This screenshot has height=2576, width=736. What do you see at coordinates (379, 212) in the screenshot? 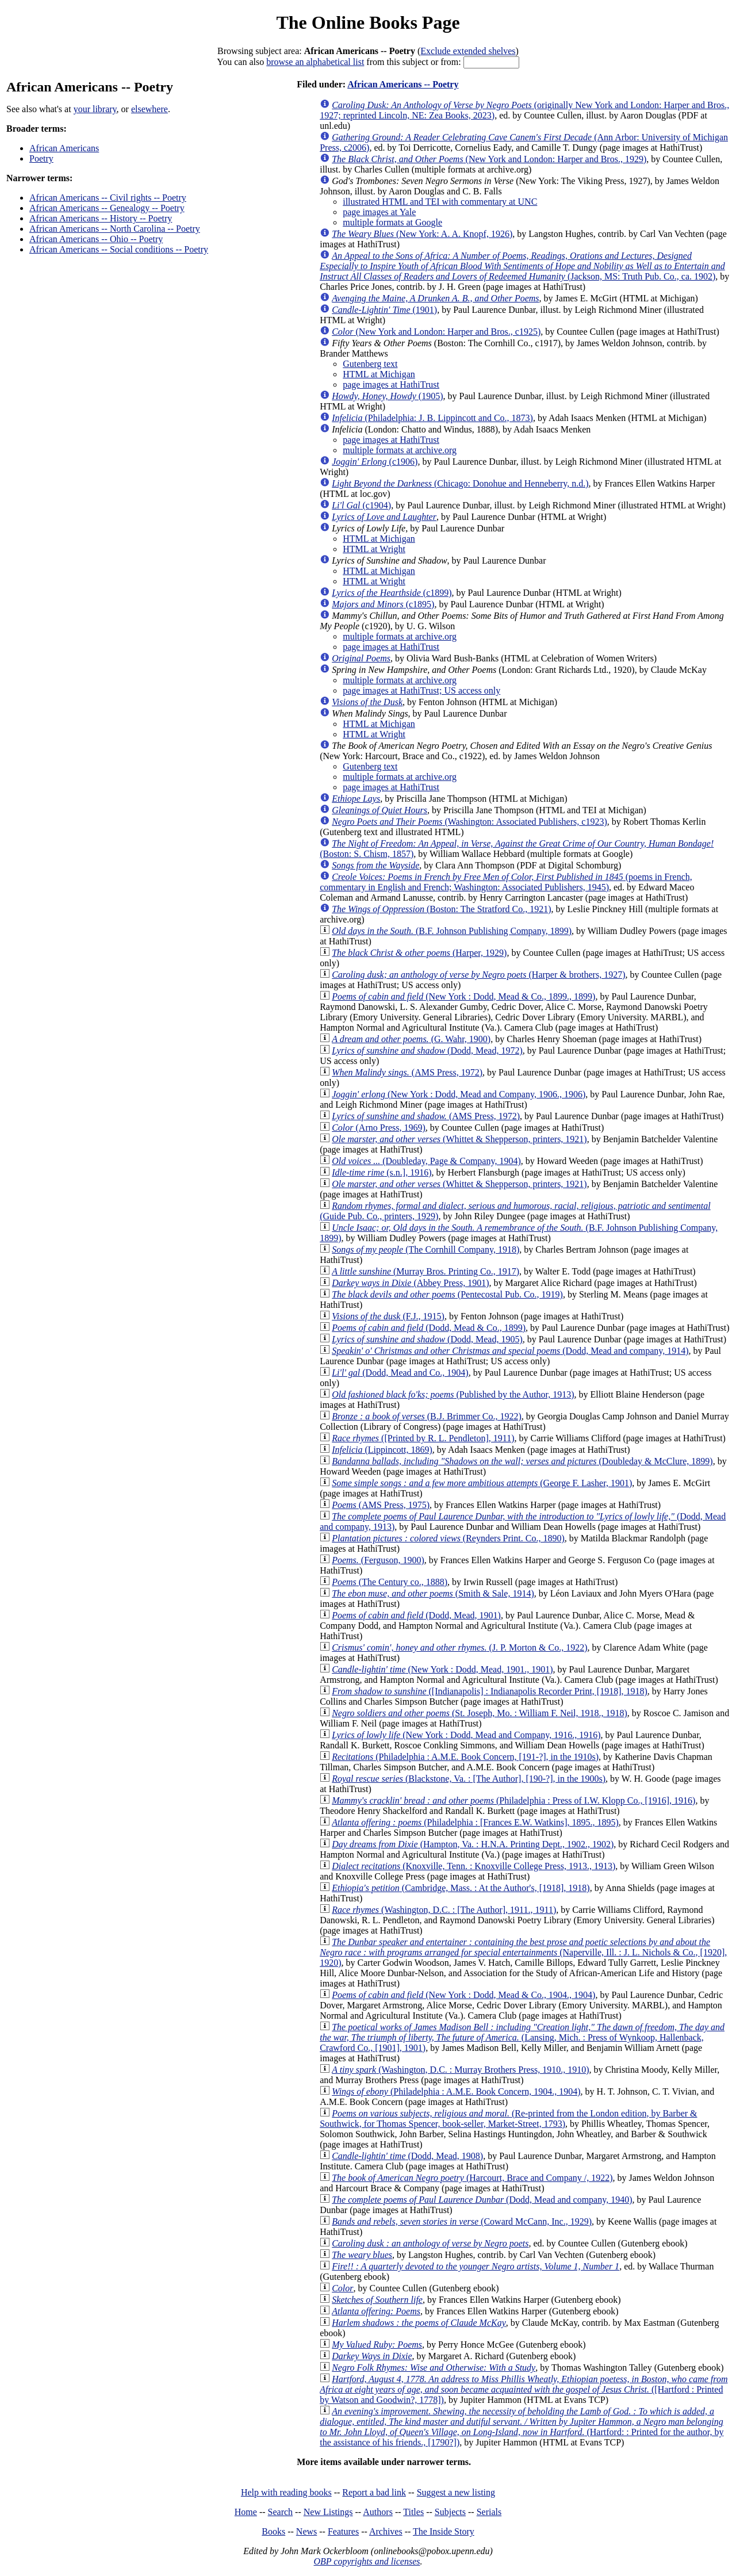
I see `page images at Yale` at bounding box center [379, 212].